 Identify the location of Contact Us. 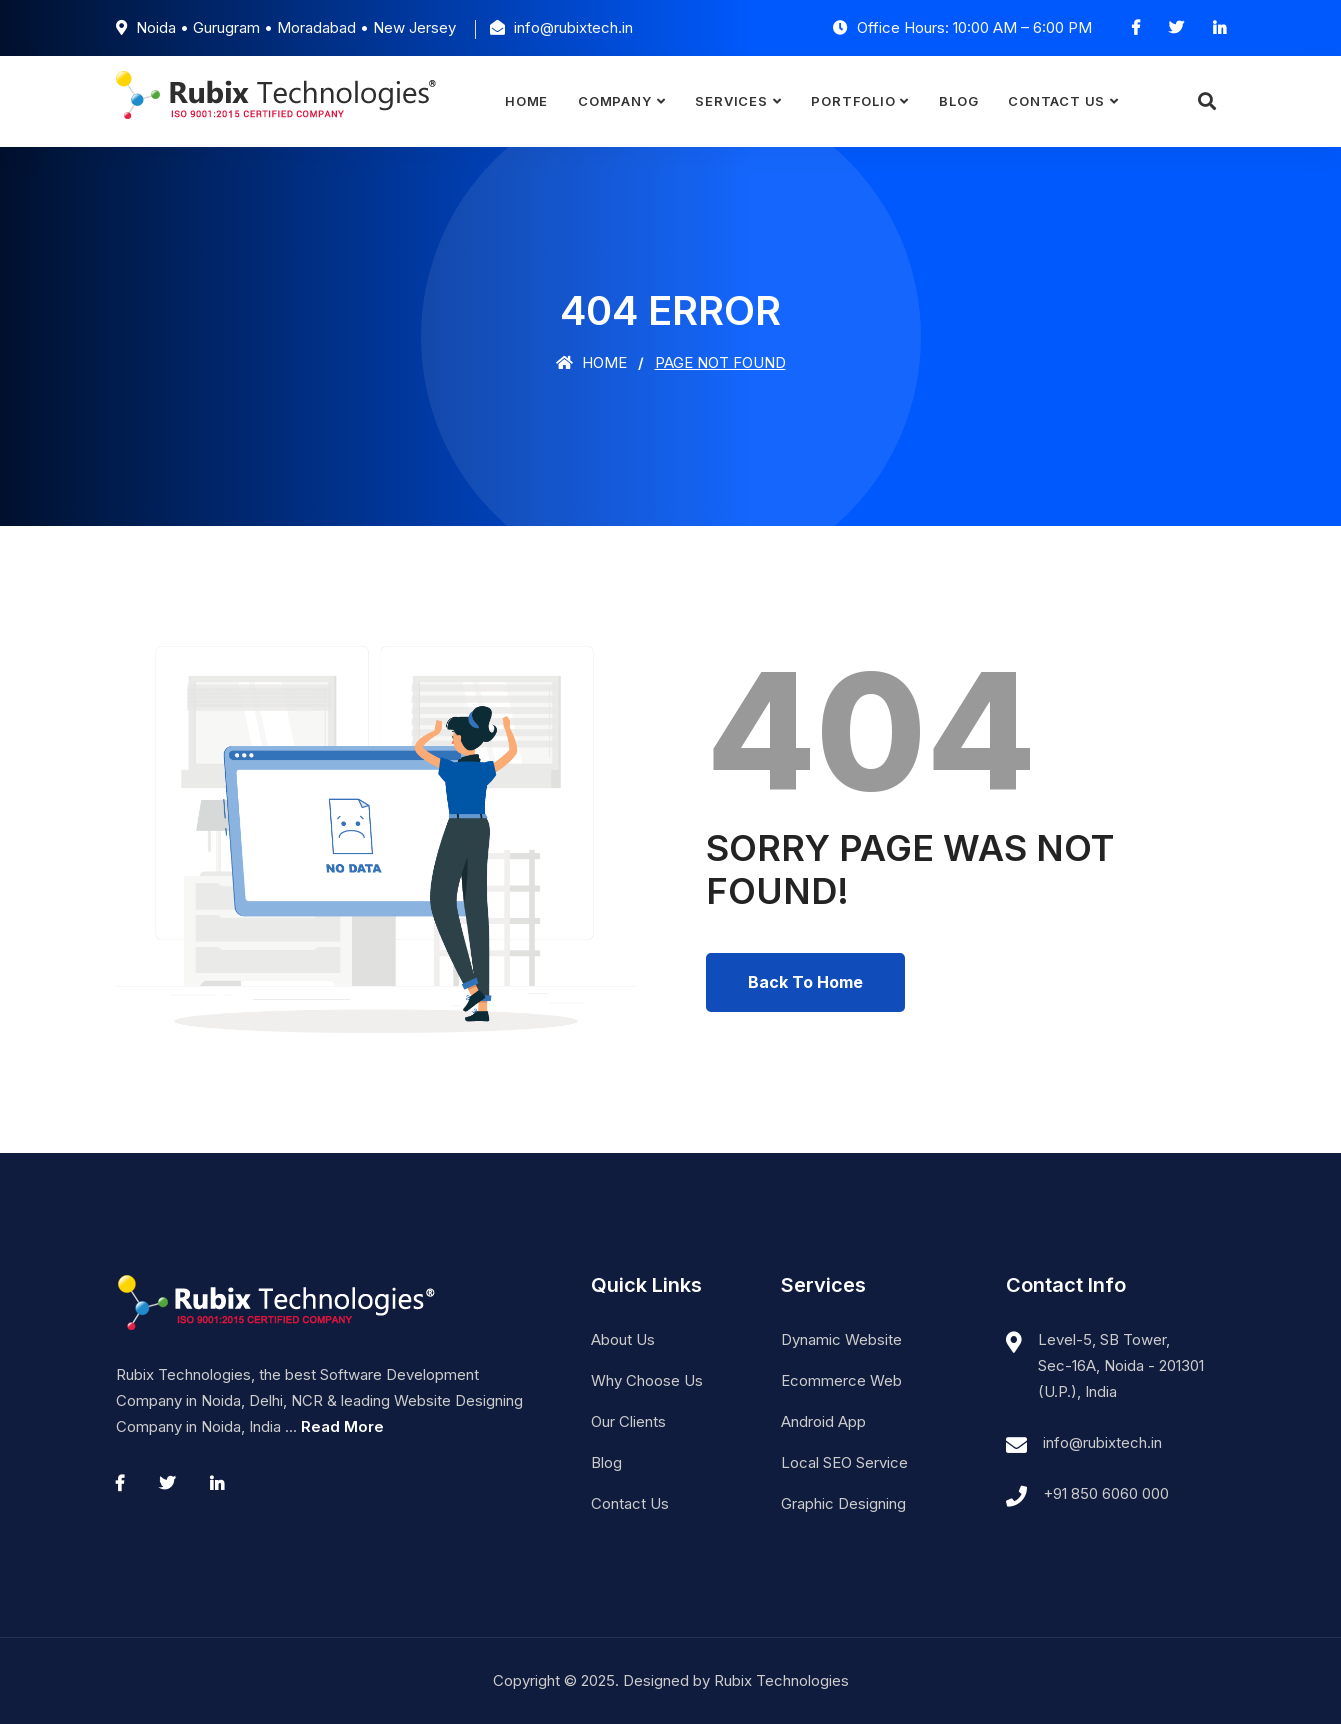
(1056, 101).